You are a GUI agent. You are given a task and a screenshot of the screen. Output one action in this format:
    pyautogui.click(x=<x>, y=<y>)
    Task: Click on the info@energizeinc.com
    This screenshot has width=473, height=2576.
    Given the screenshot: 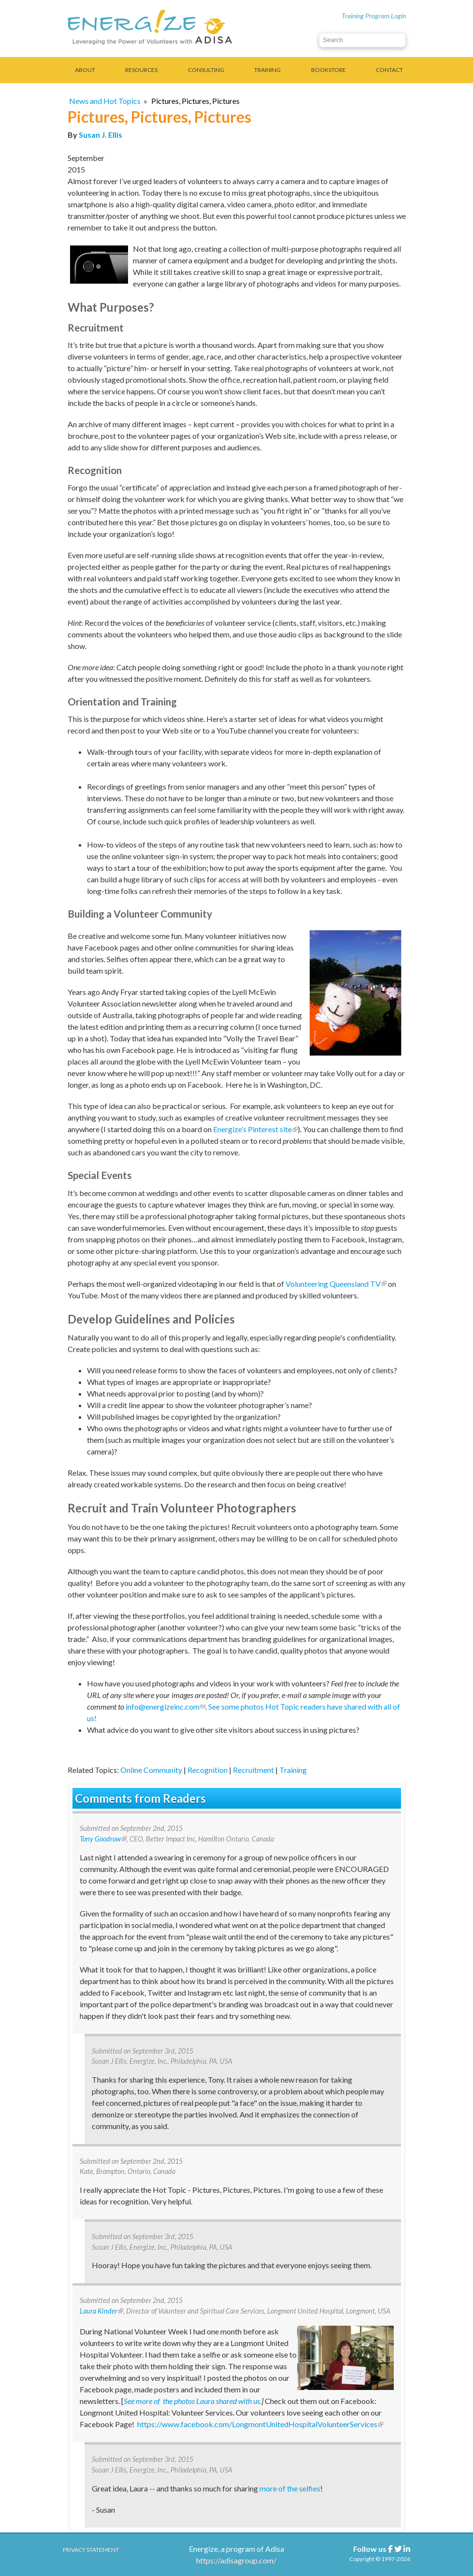 What is the action you would take?
    pyautogui.click(x=165, y=1706)
    